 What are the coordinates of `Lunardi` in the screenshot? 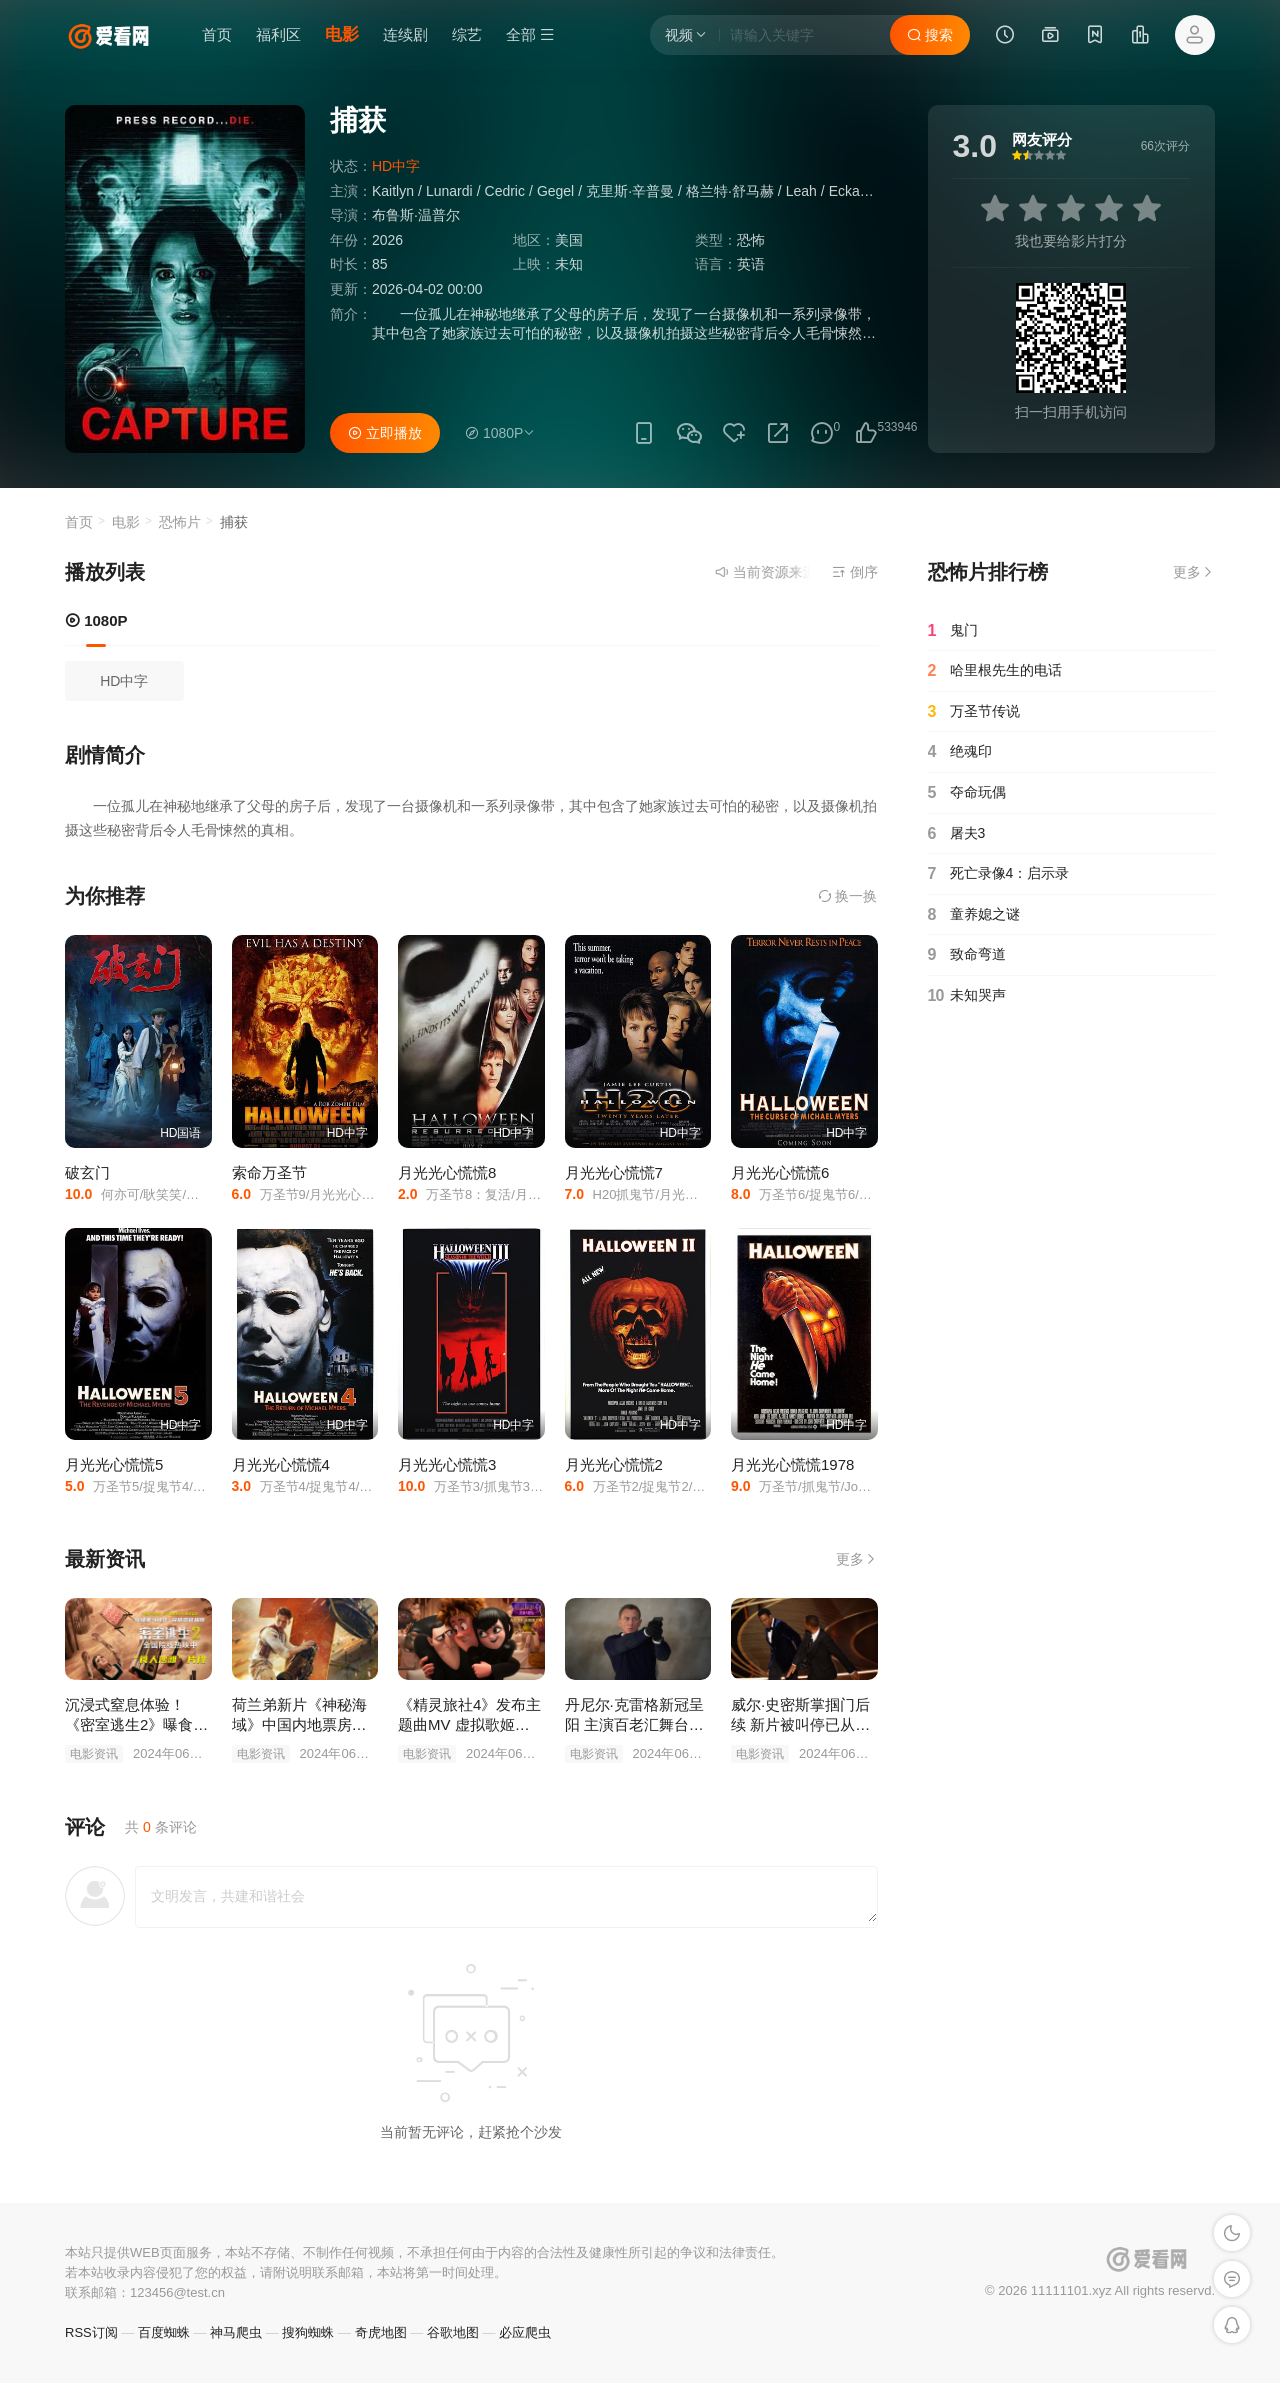 It's located at (449, 191).